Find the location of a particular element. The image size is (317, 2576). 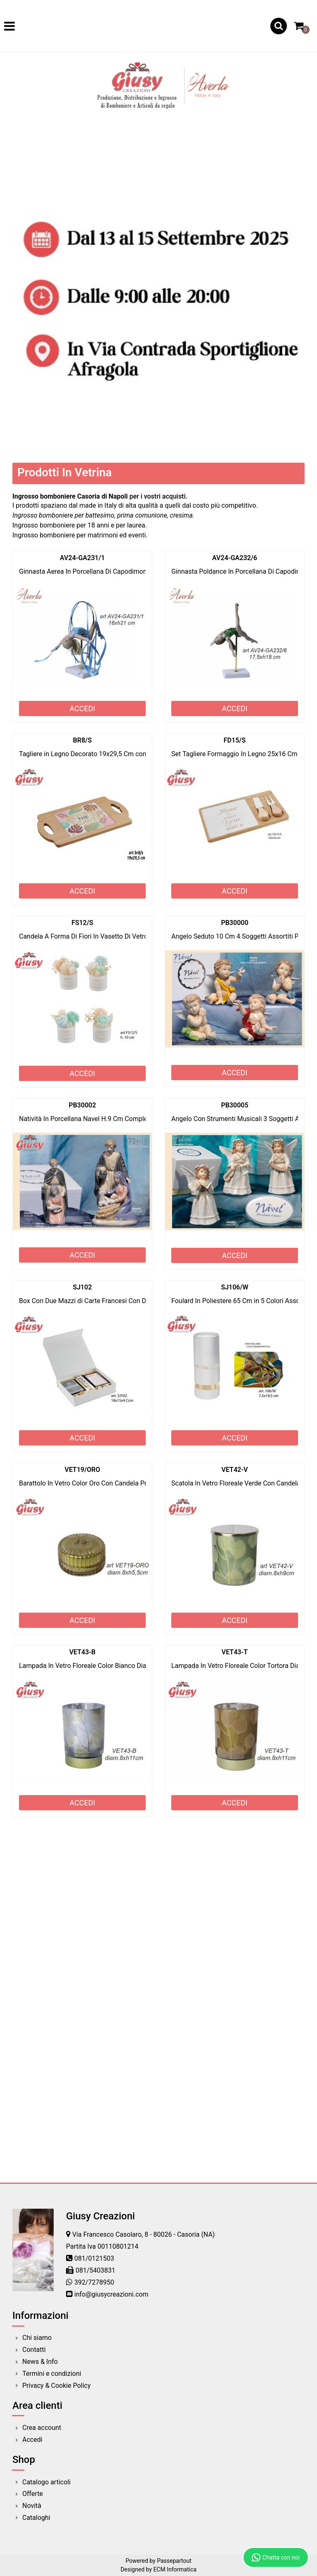

081/0121503 is located at coordinates (94, 2258).